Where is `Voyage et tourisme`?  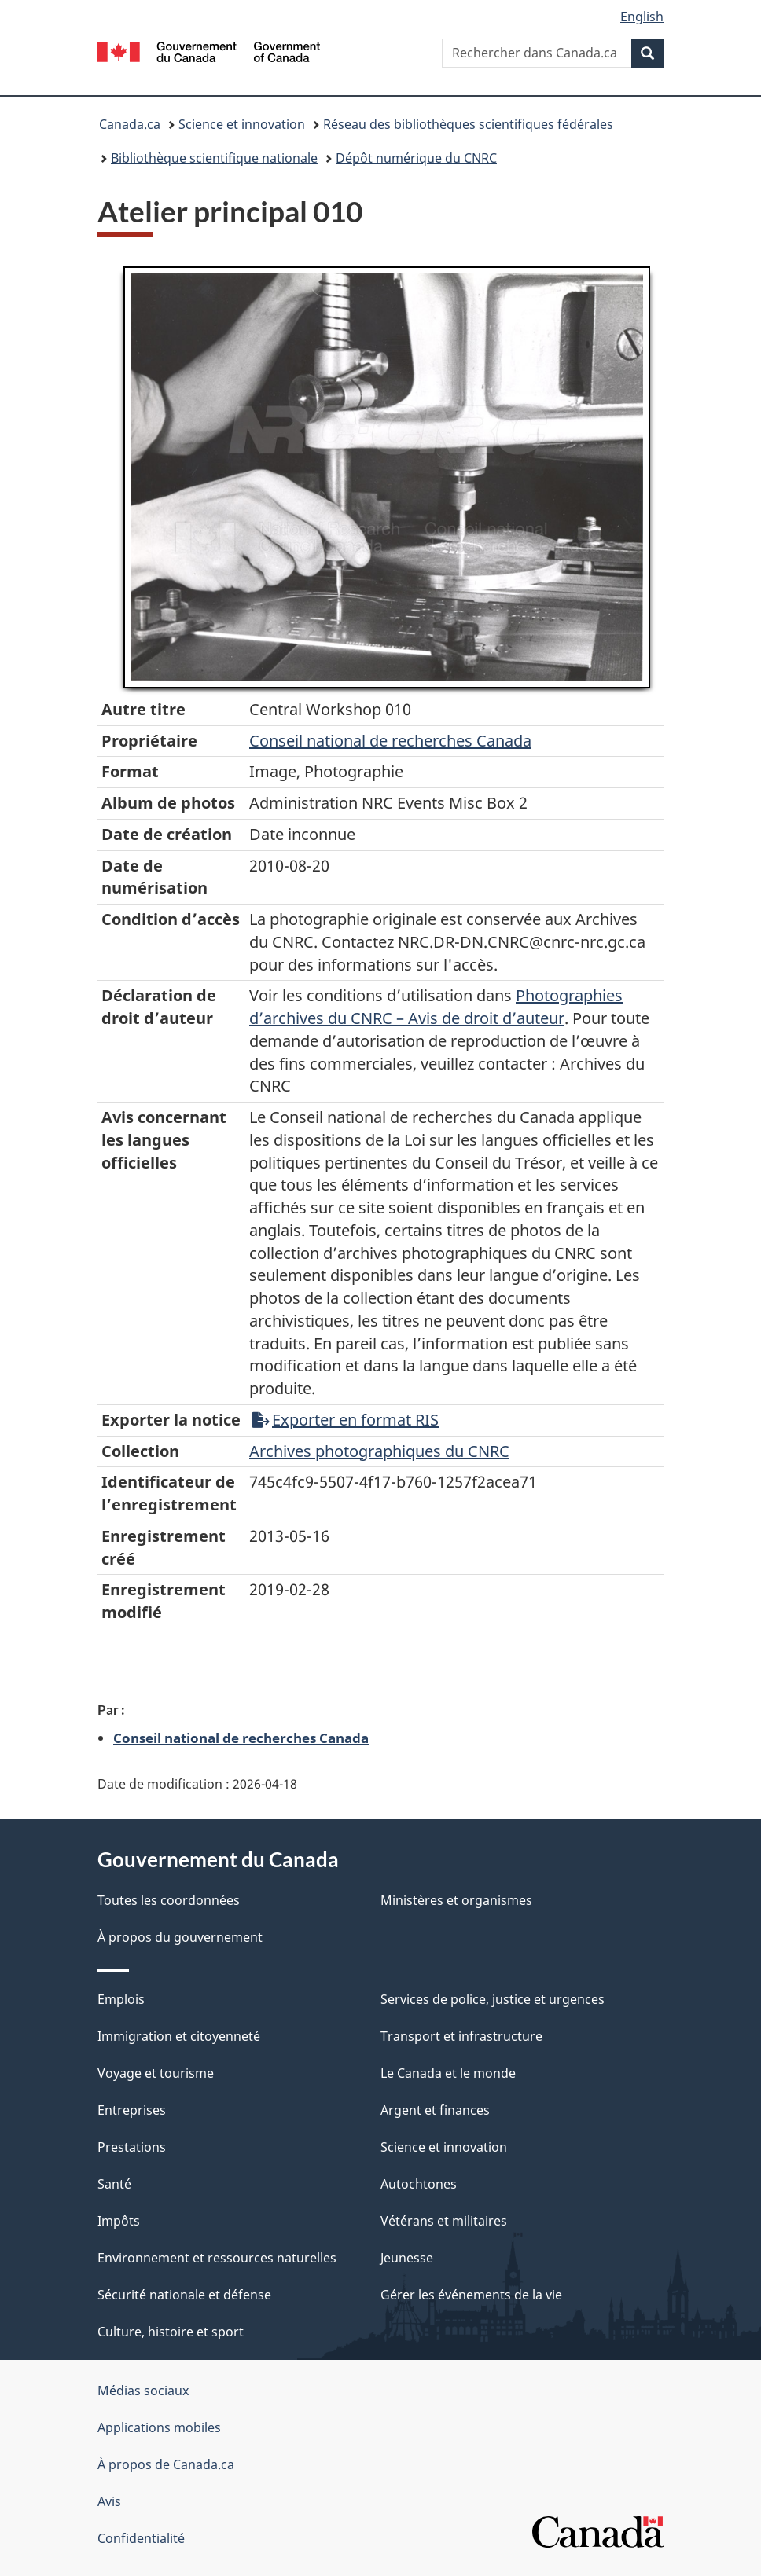
Voyage et tourisme is located at coordinates (155, 2073).